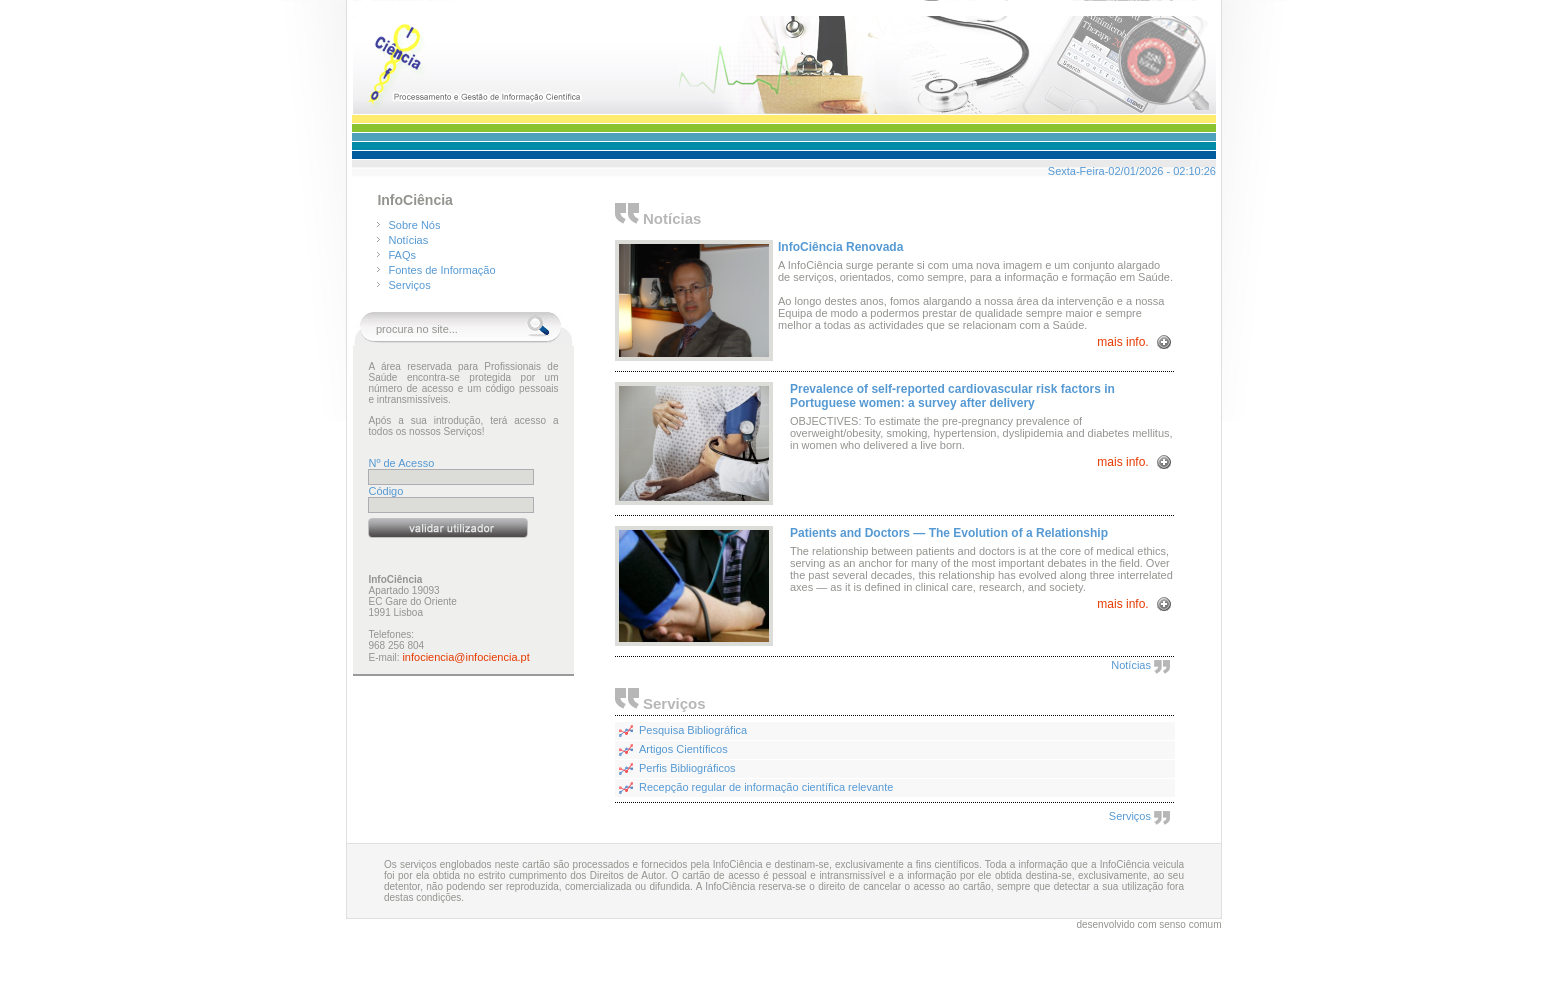  I want to click on senso comum, so click(1190, 924).